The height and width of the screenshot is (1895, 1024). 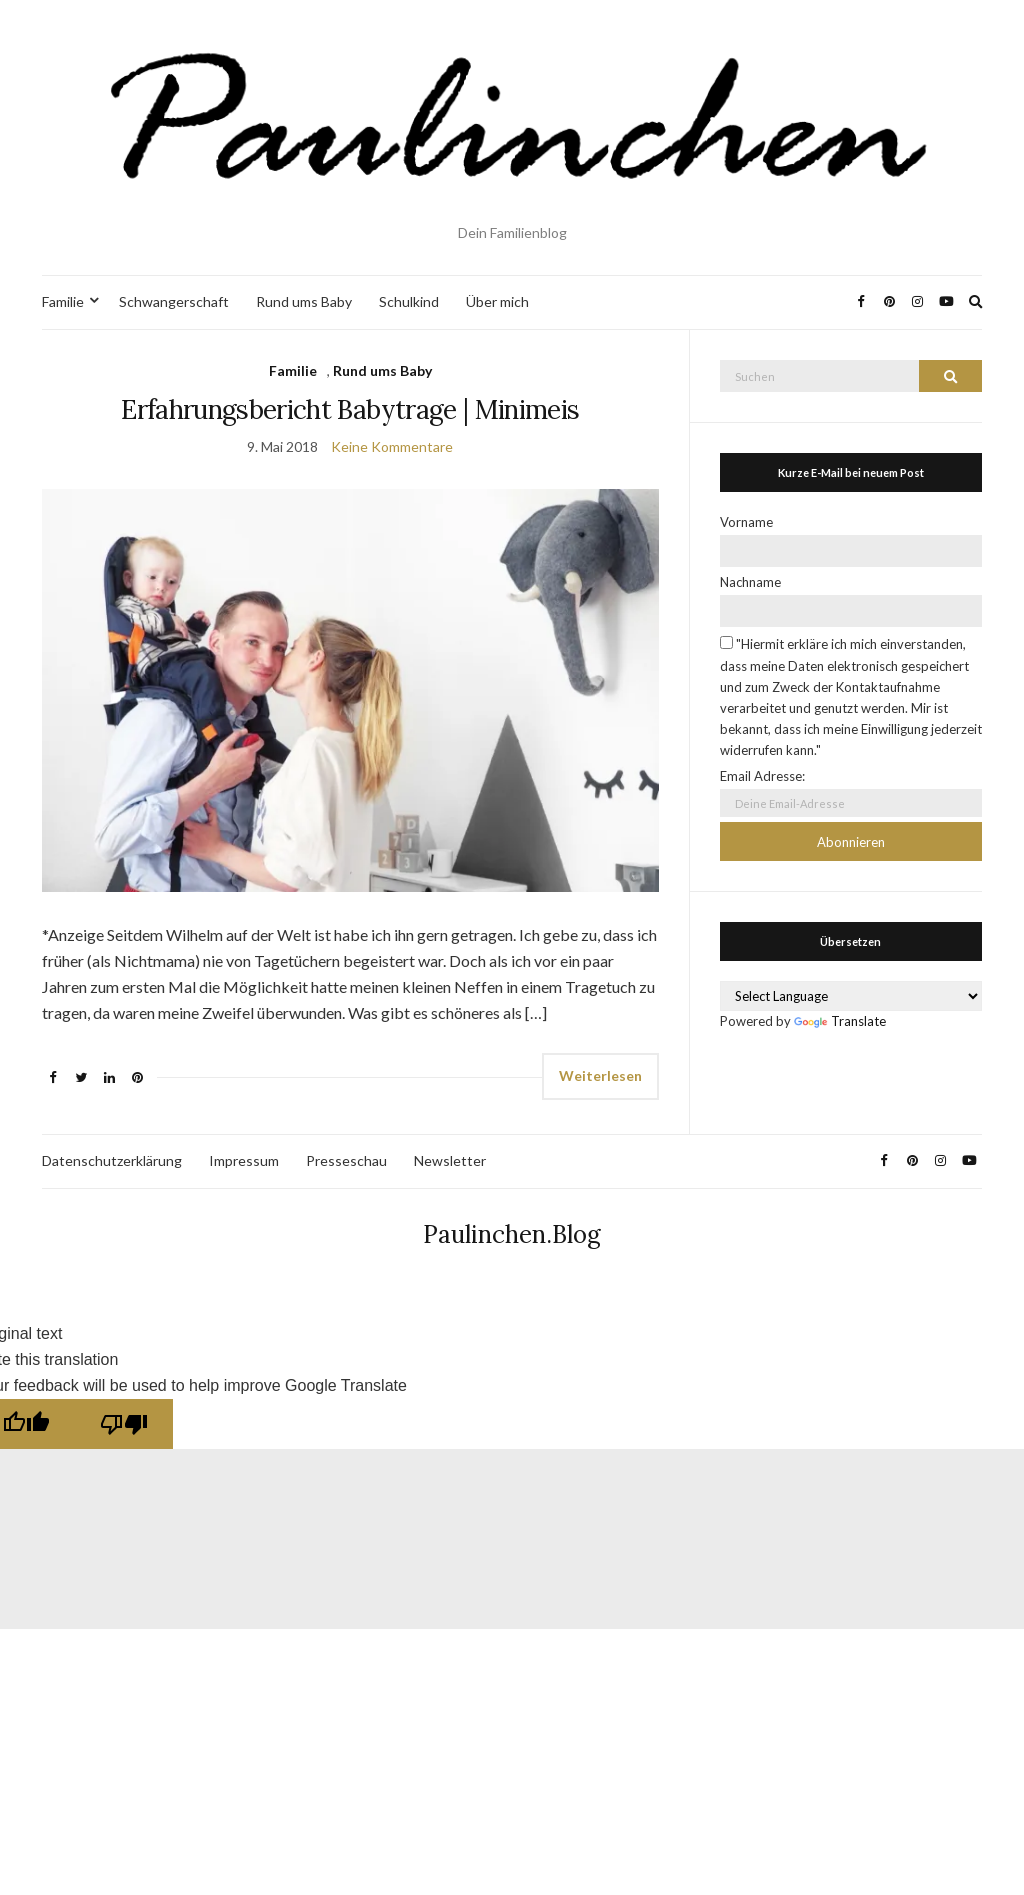 I want to click on [Language Translate Widget], so click(x=851, y=996).